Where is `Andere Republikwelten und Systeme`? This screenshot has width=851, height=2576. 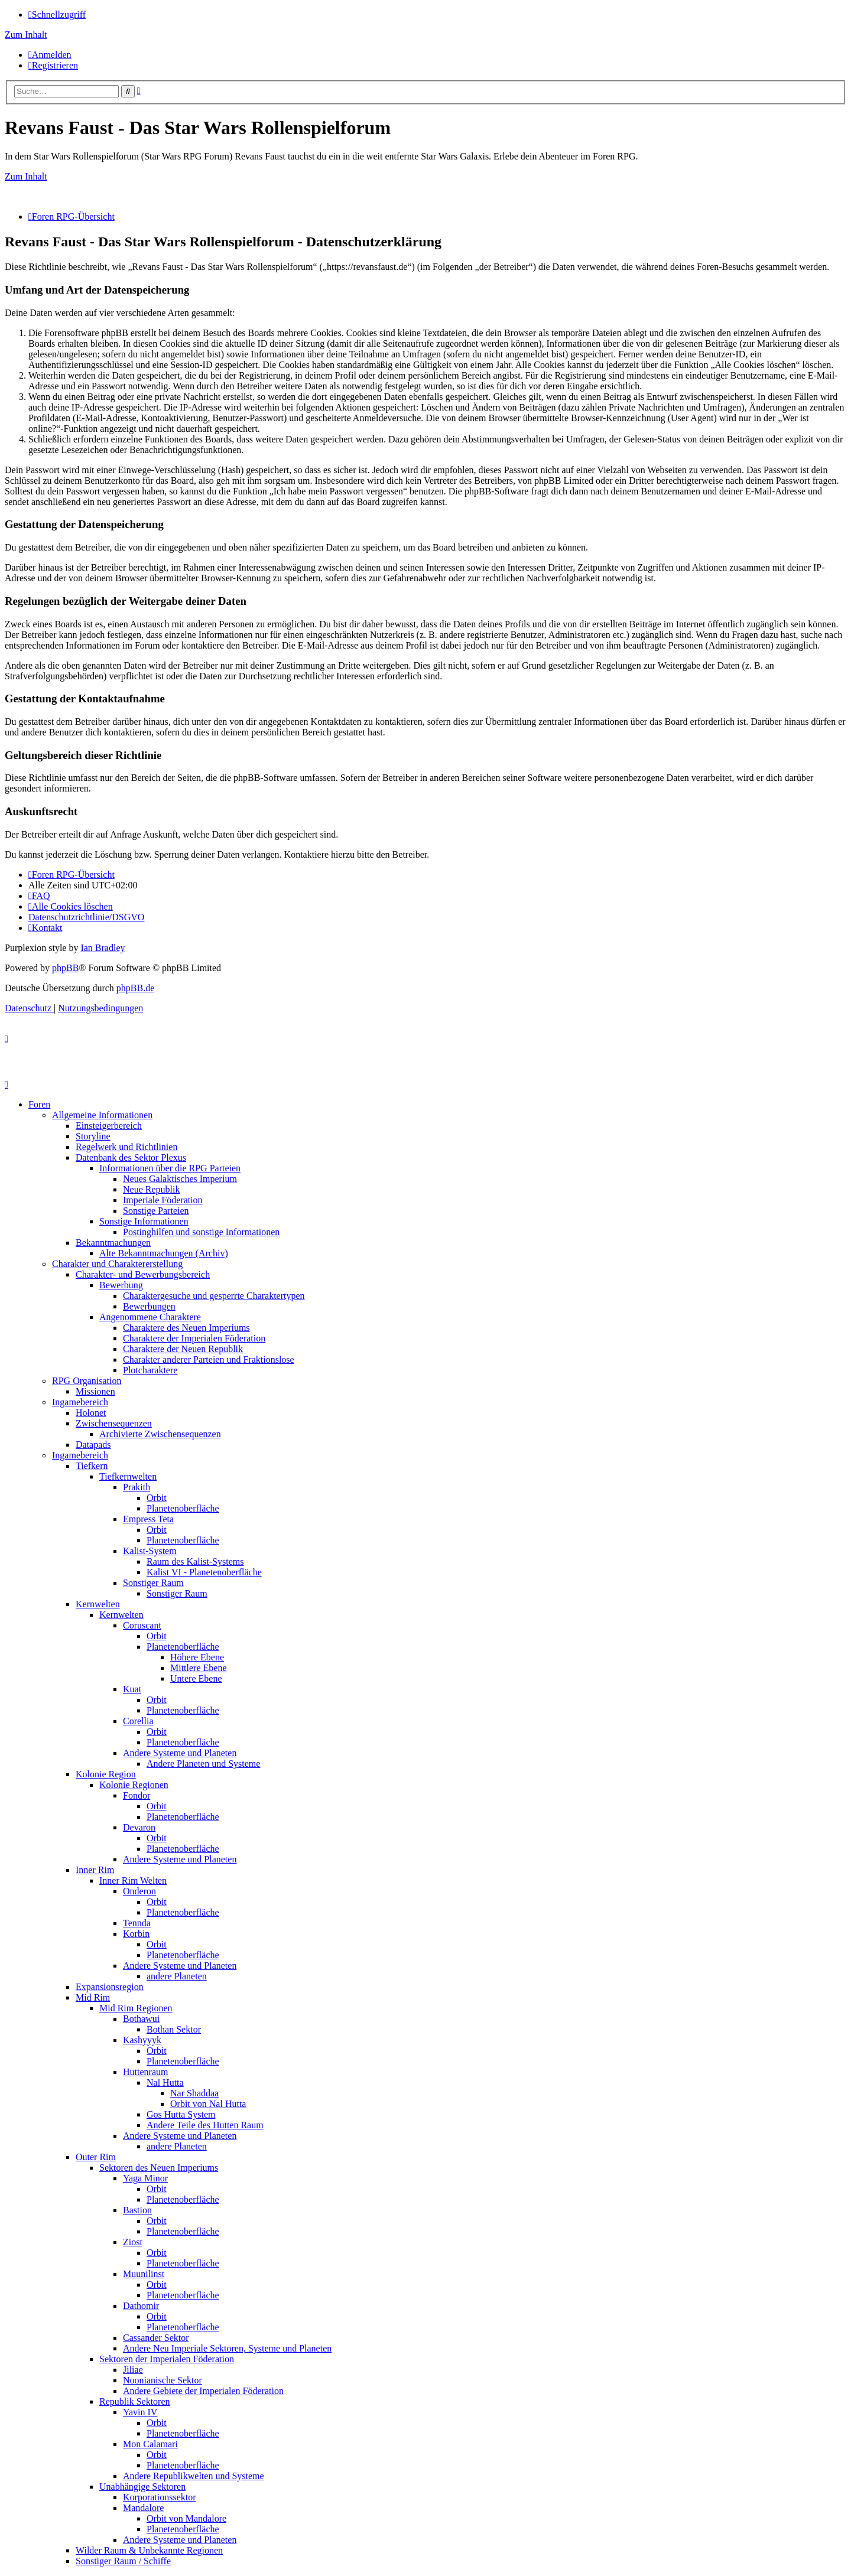
Andere Republikwelten und Systeme is located at coordinates (193, 2476).